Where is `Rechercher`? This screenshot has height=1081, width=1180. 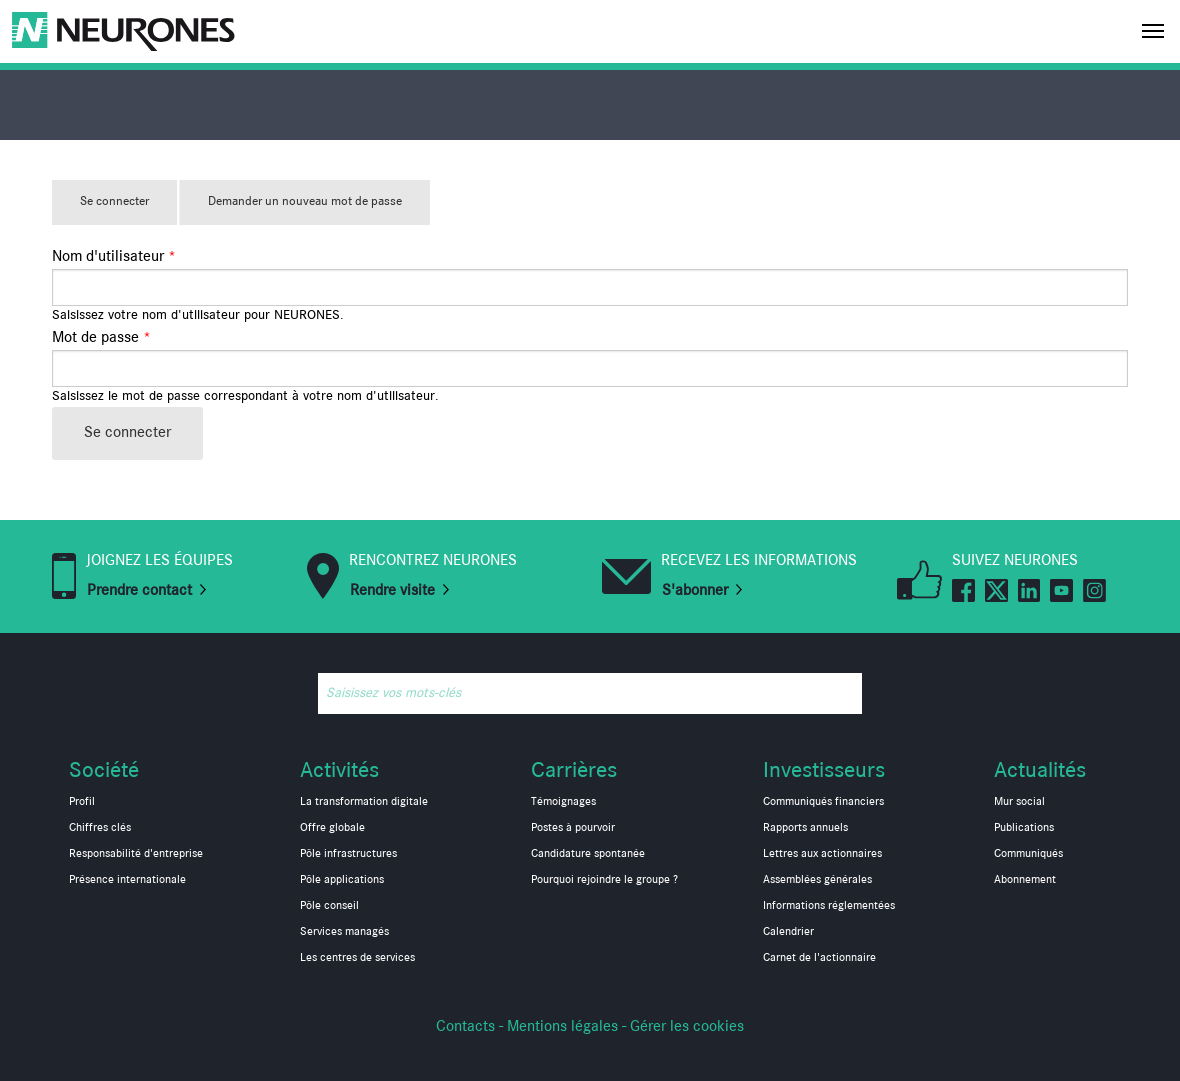 Rechercher is located at coordinates (842, 693).